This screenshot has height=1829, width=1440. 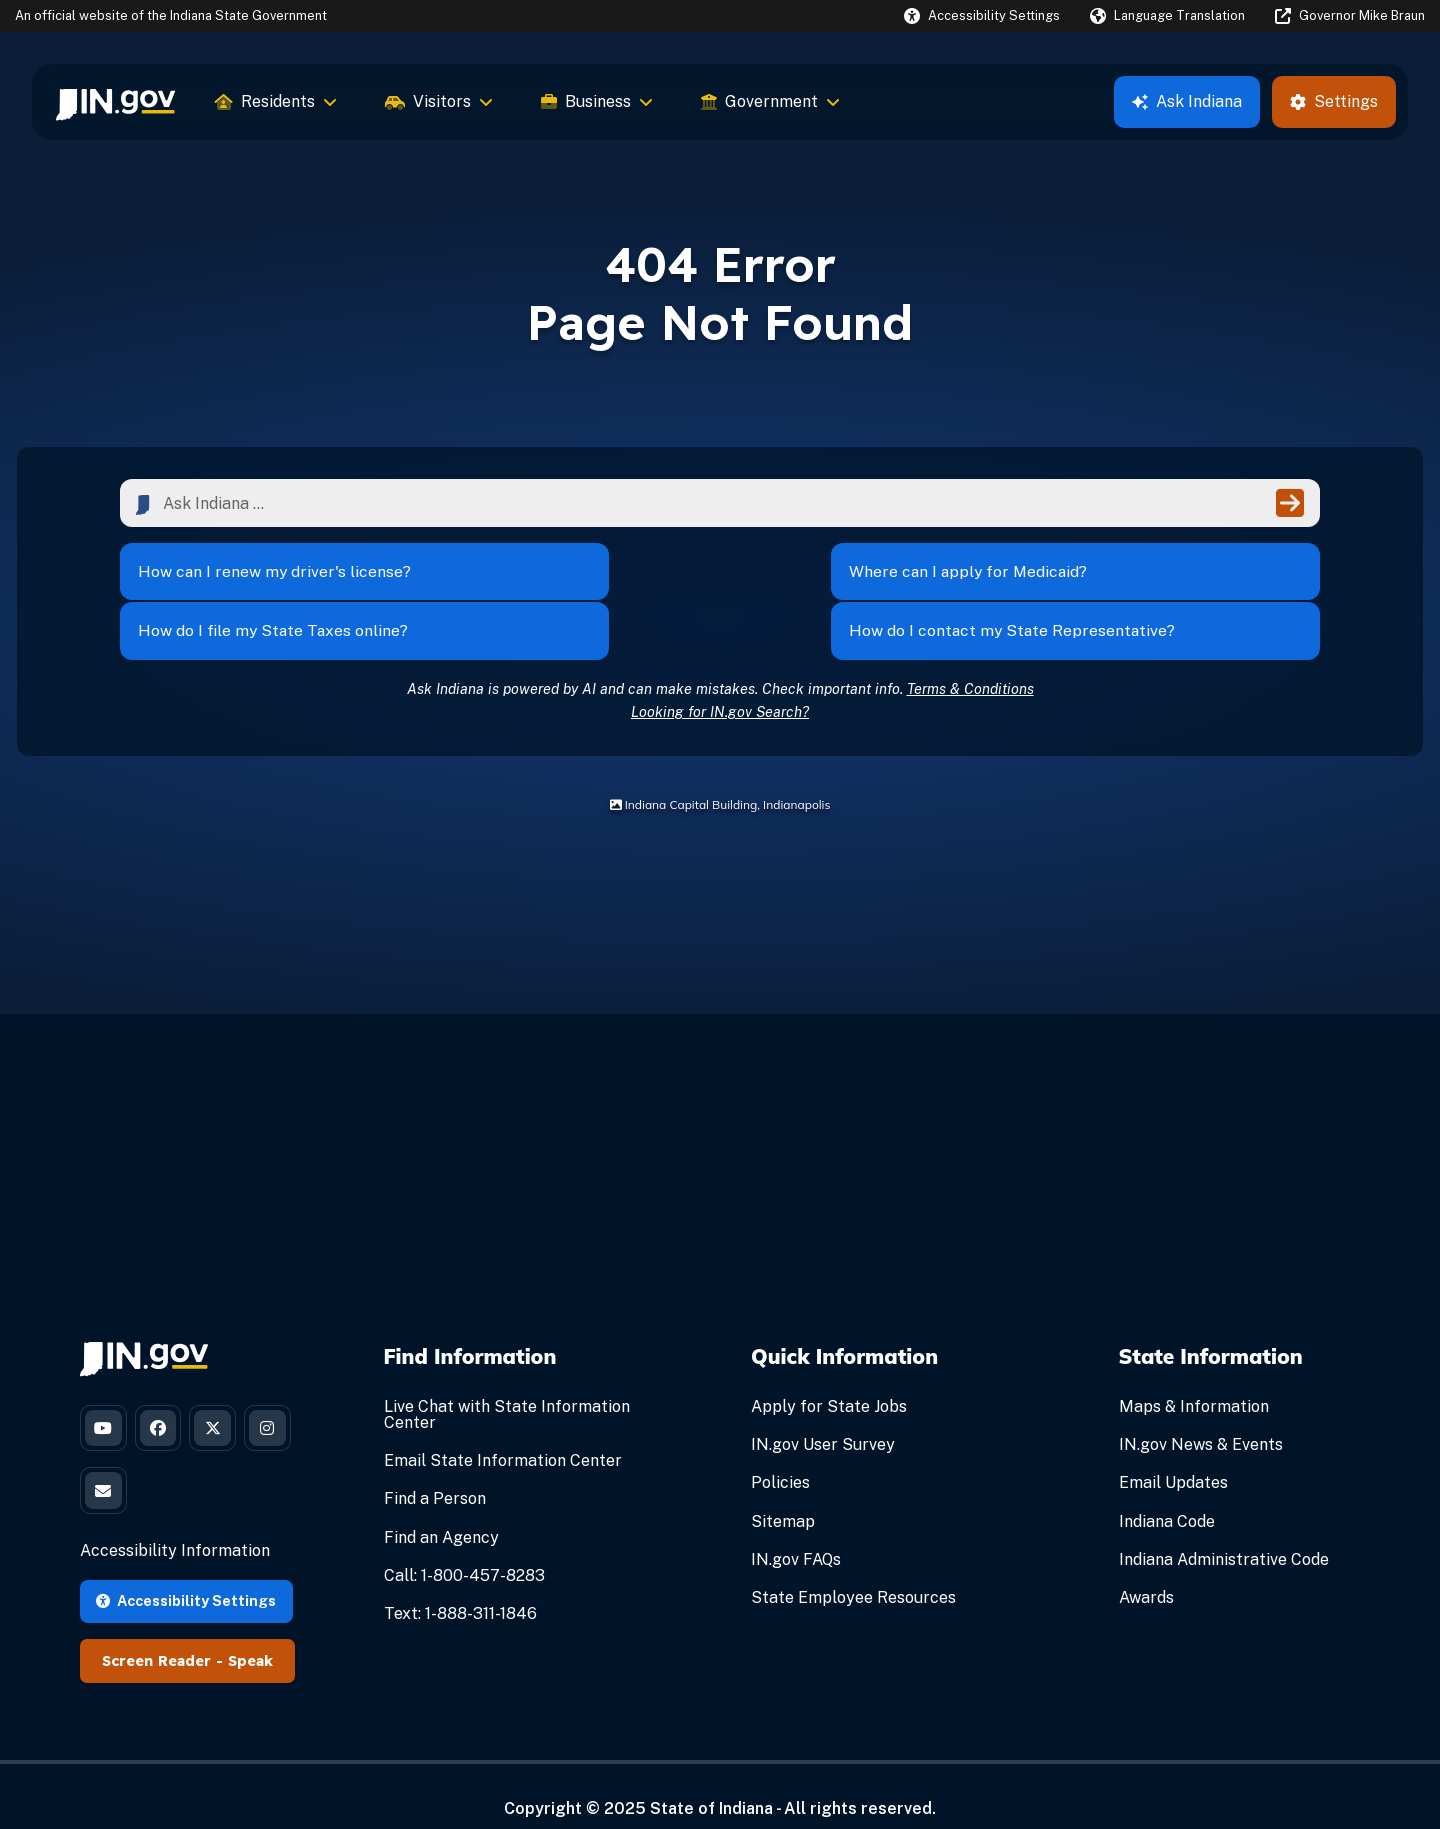 What do you see at coordinates (597, 101) in the screenshot?
I see `Business [menuitem]` at bounding box center [597, 101].